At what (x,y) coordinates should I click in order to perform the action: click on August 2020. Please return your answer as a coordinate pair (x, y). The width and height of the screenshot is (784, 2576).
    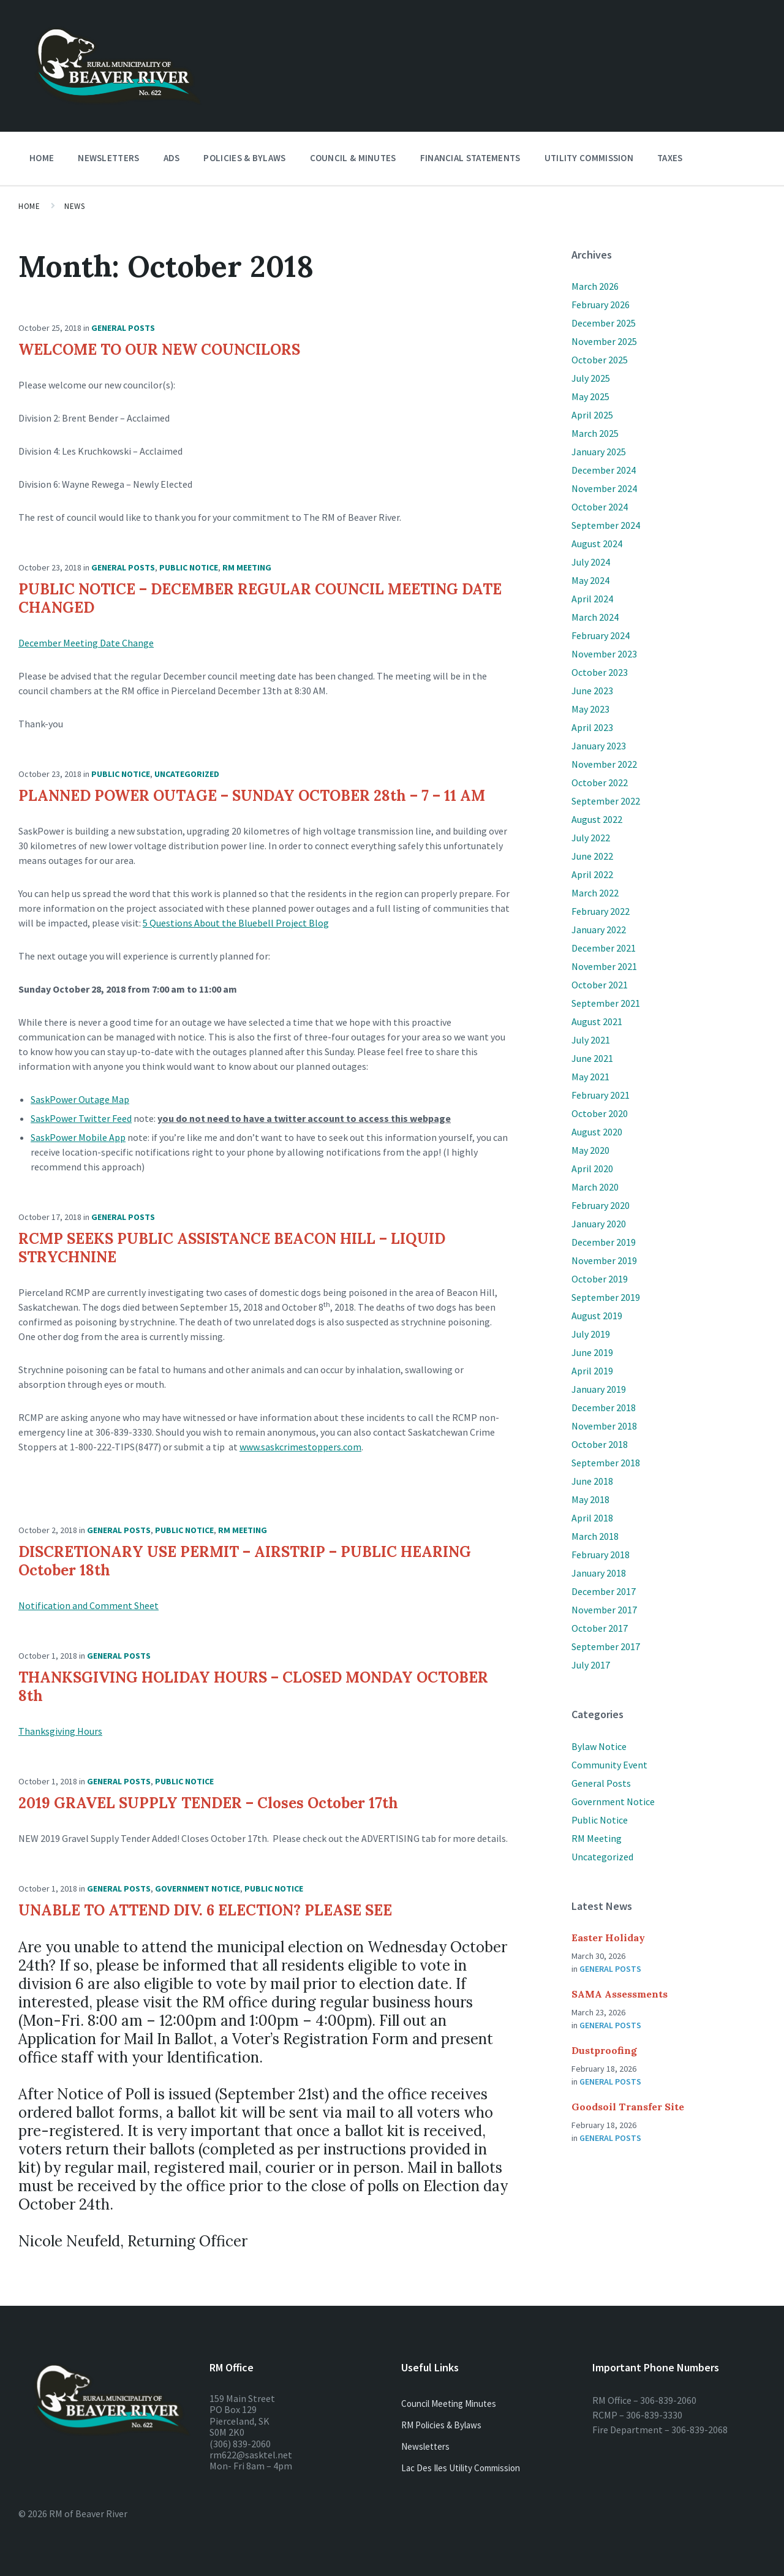
    Looking at the image, I should click on (596, 1132).